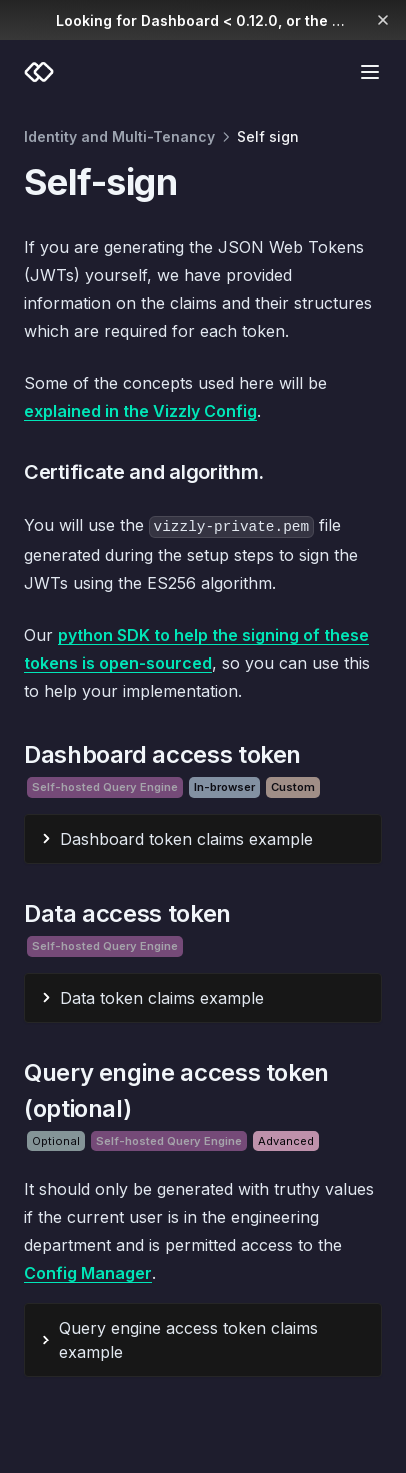 The height and width of the screenshot is (1473, 406). I want to click on Data token claims example, so click(162, 998).